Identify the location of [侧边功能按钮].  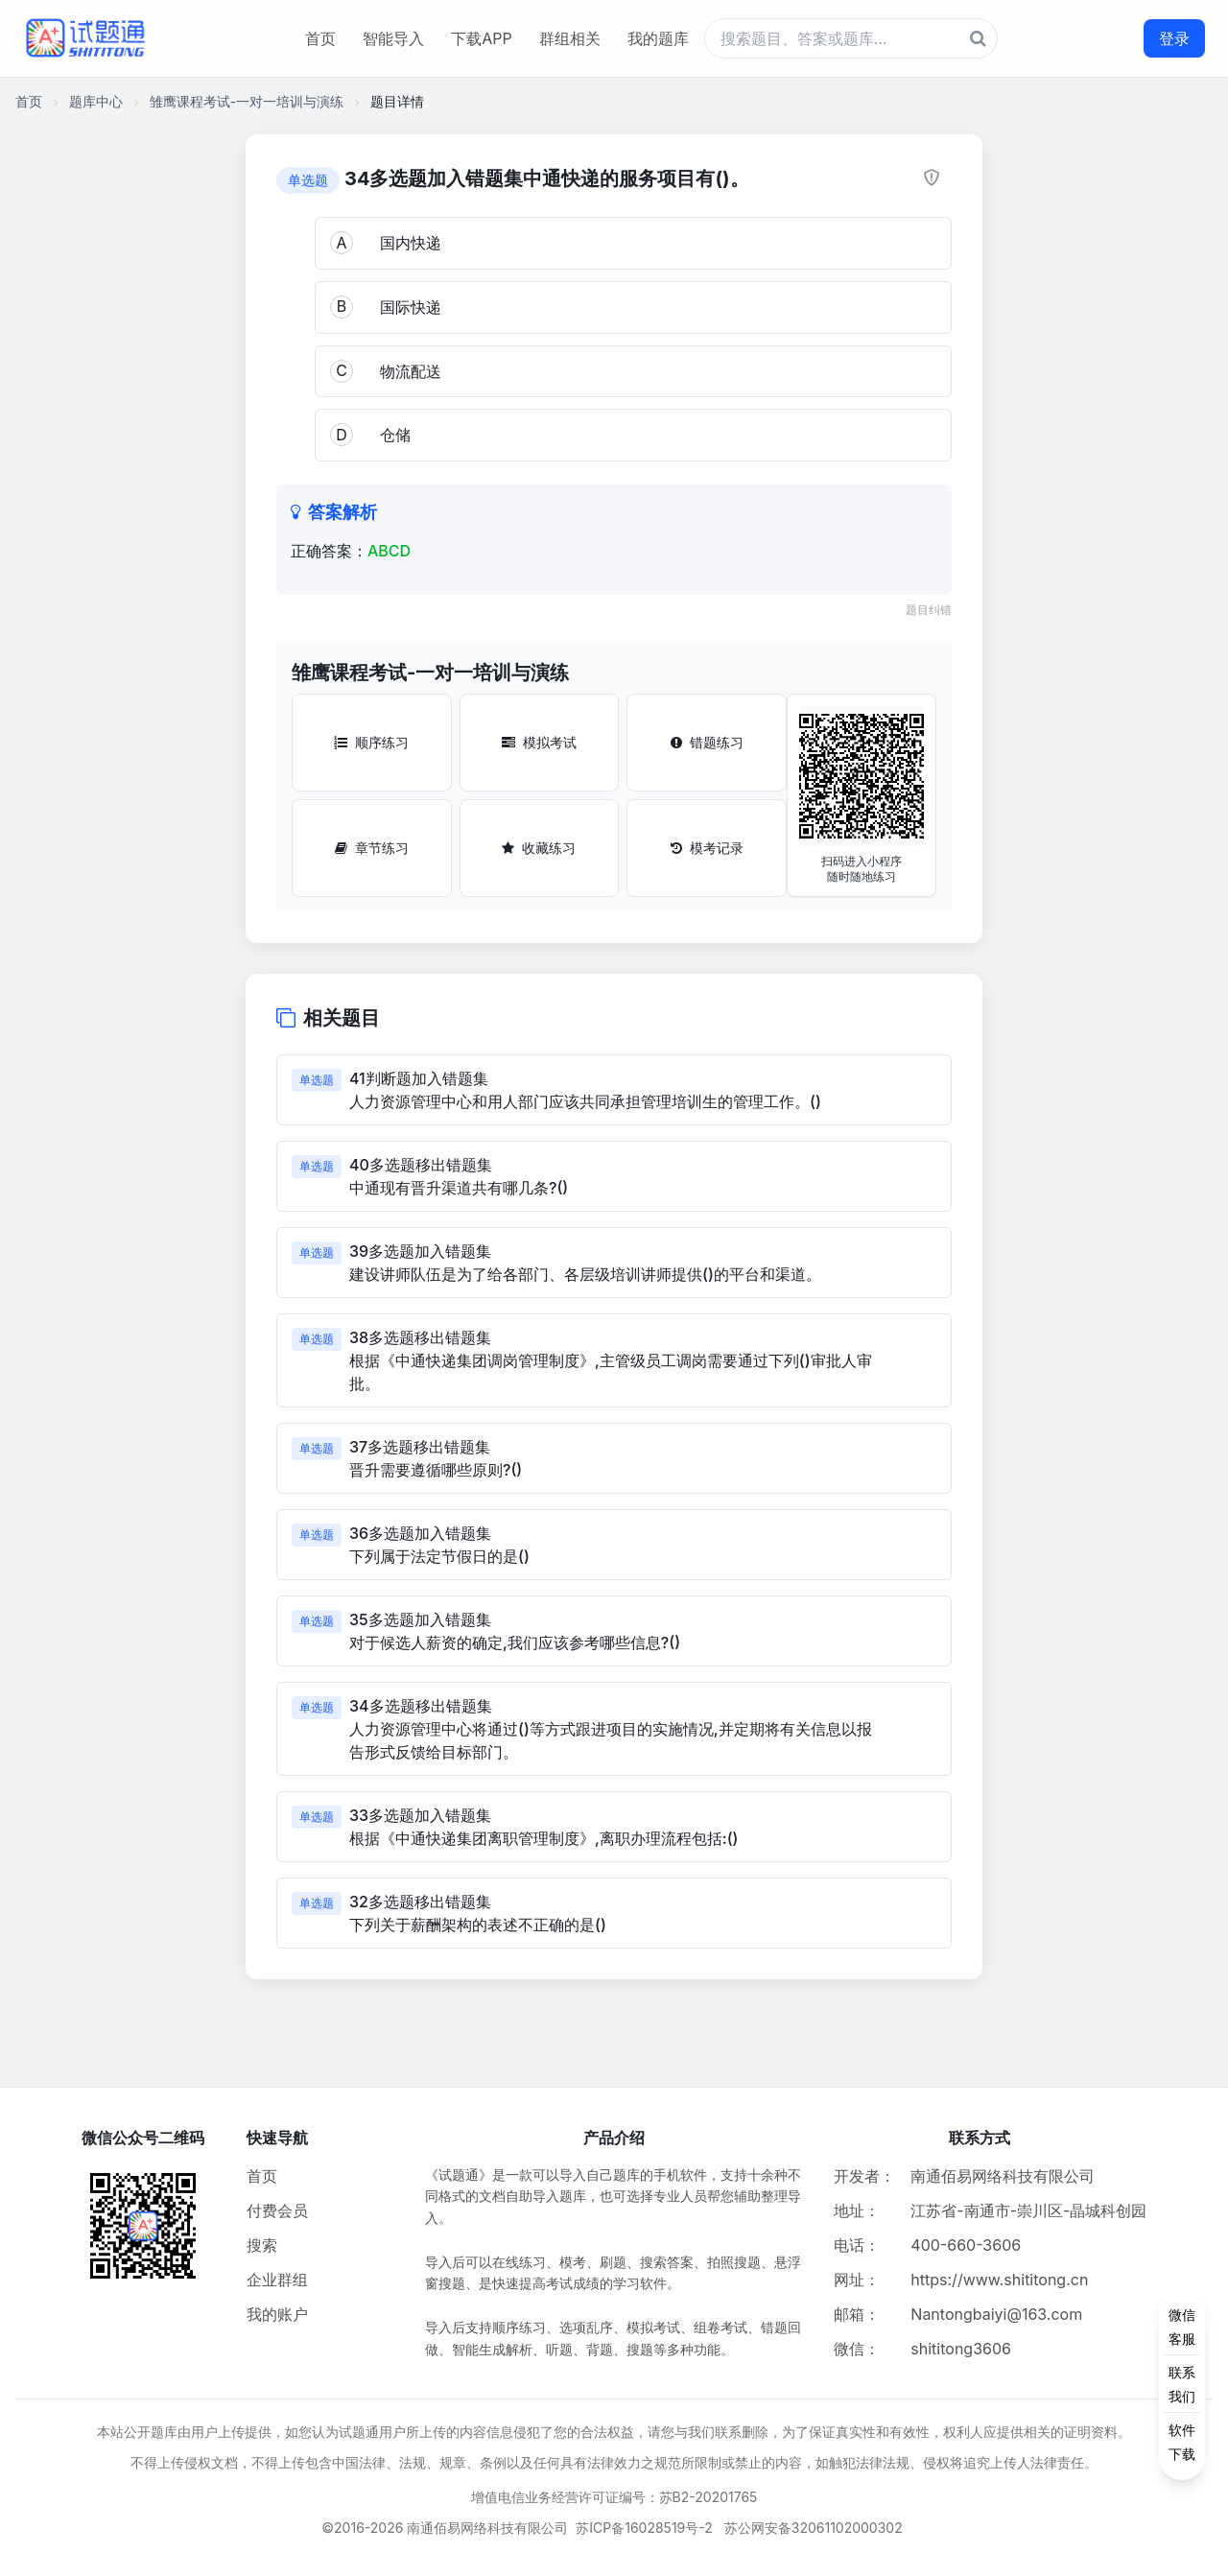
(1182, 2384).